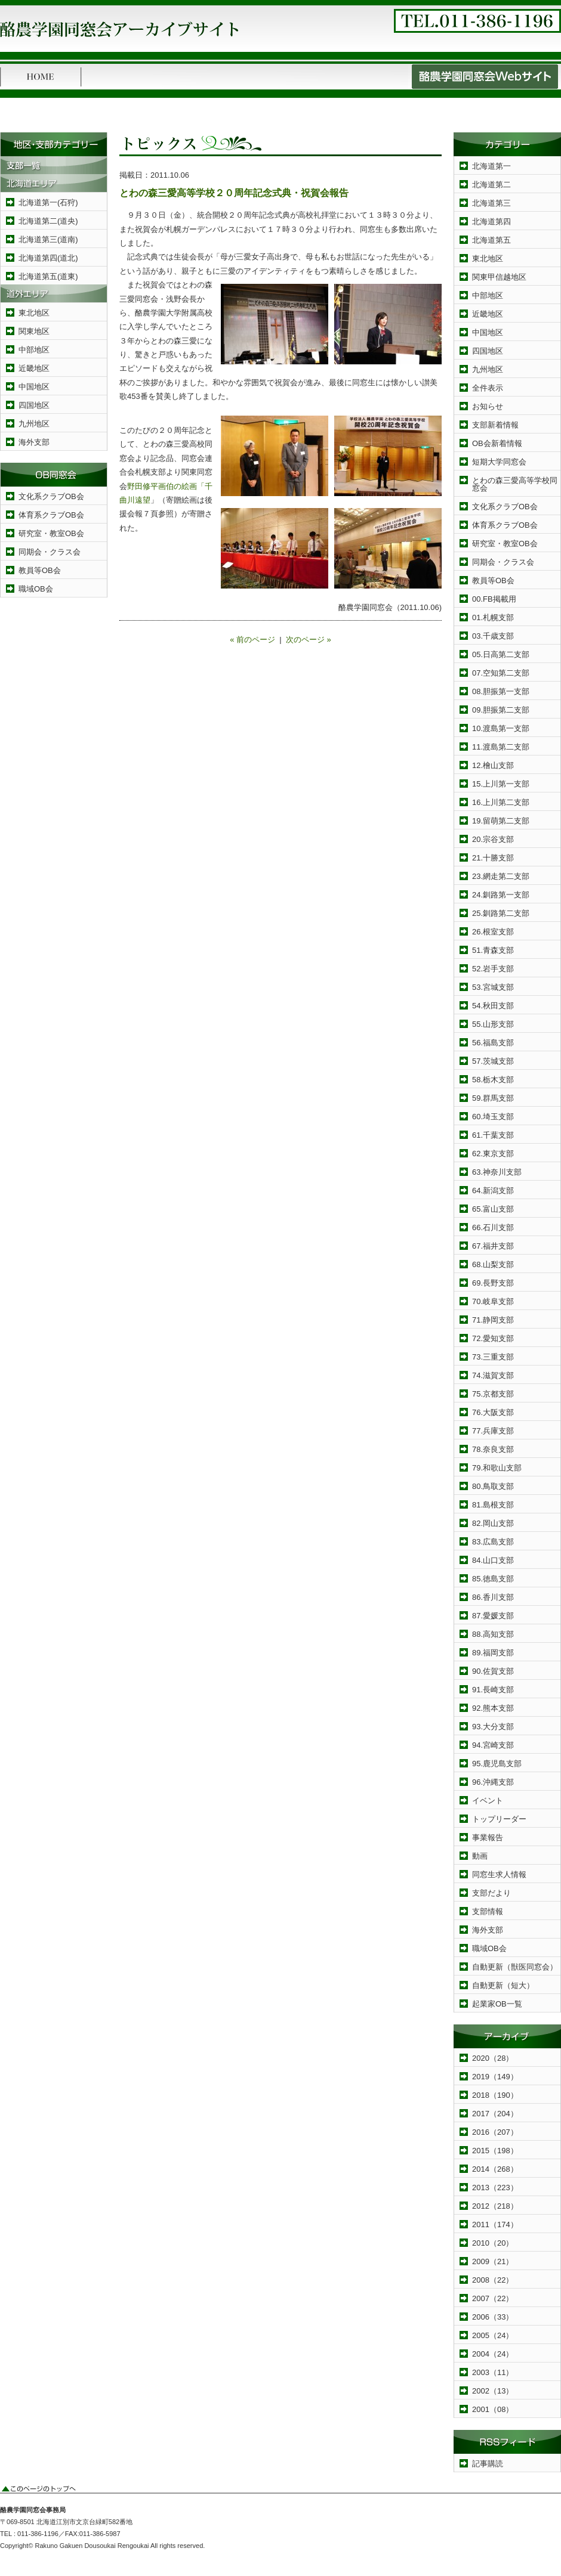 This screenshot has height=2576, width=561. Describe the element at coordinates (493, 1634) in the screenshot. I see `88.高知支部` at that location.